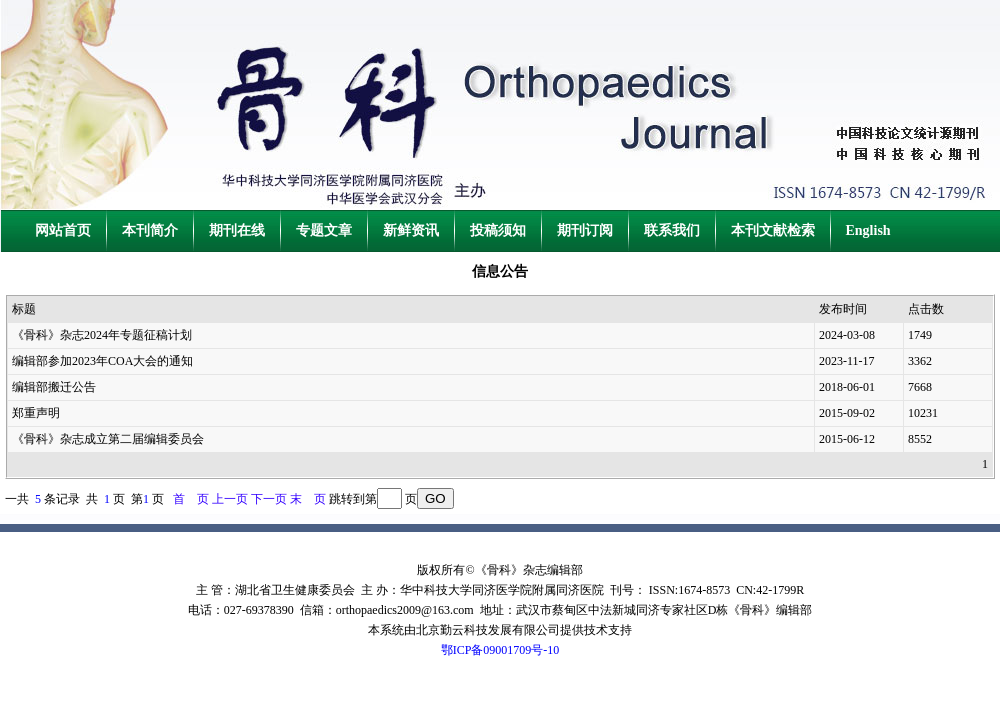 This screenshot has width=1000, height=720. Describe the element at coordinates (36, 413) in the screenshot. I see `郑重声明` at that location.